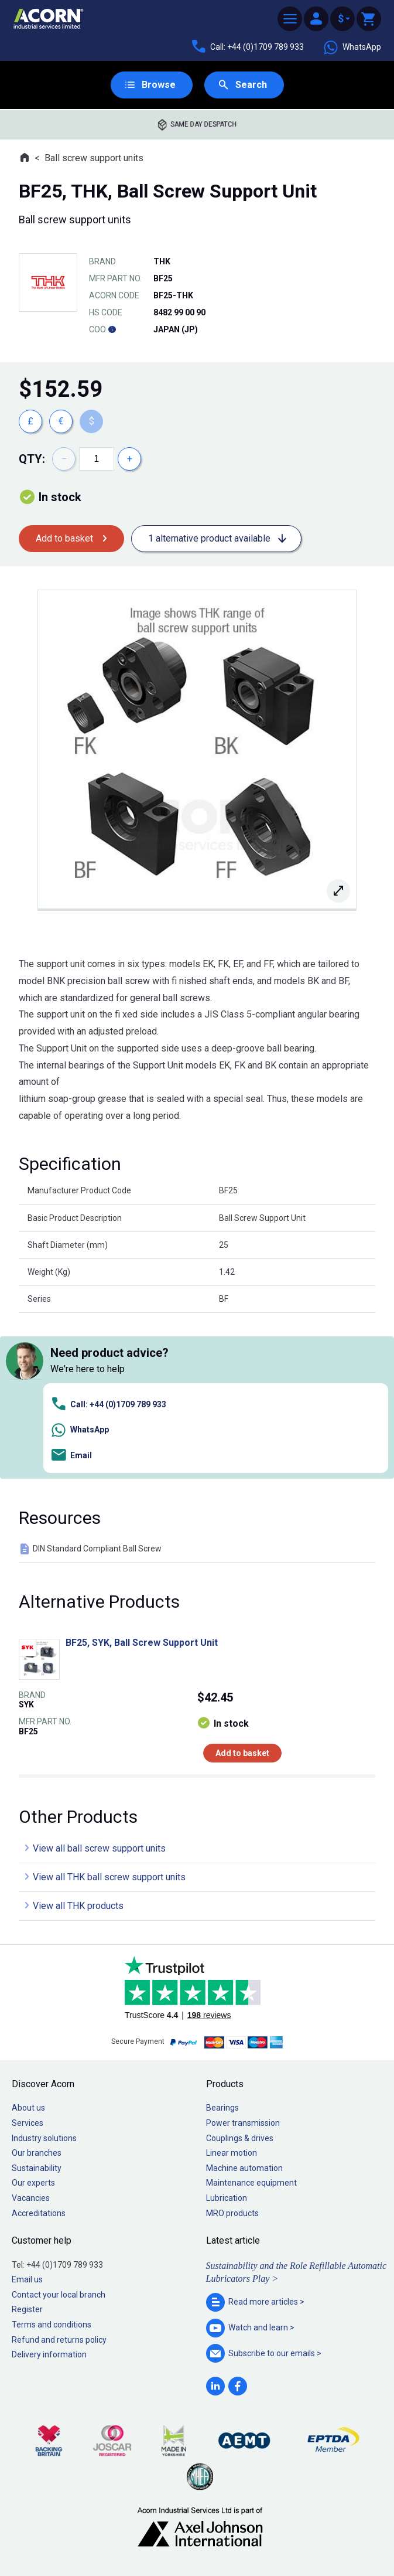  I want to click on Vacancies, so click(31, 2198).